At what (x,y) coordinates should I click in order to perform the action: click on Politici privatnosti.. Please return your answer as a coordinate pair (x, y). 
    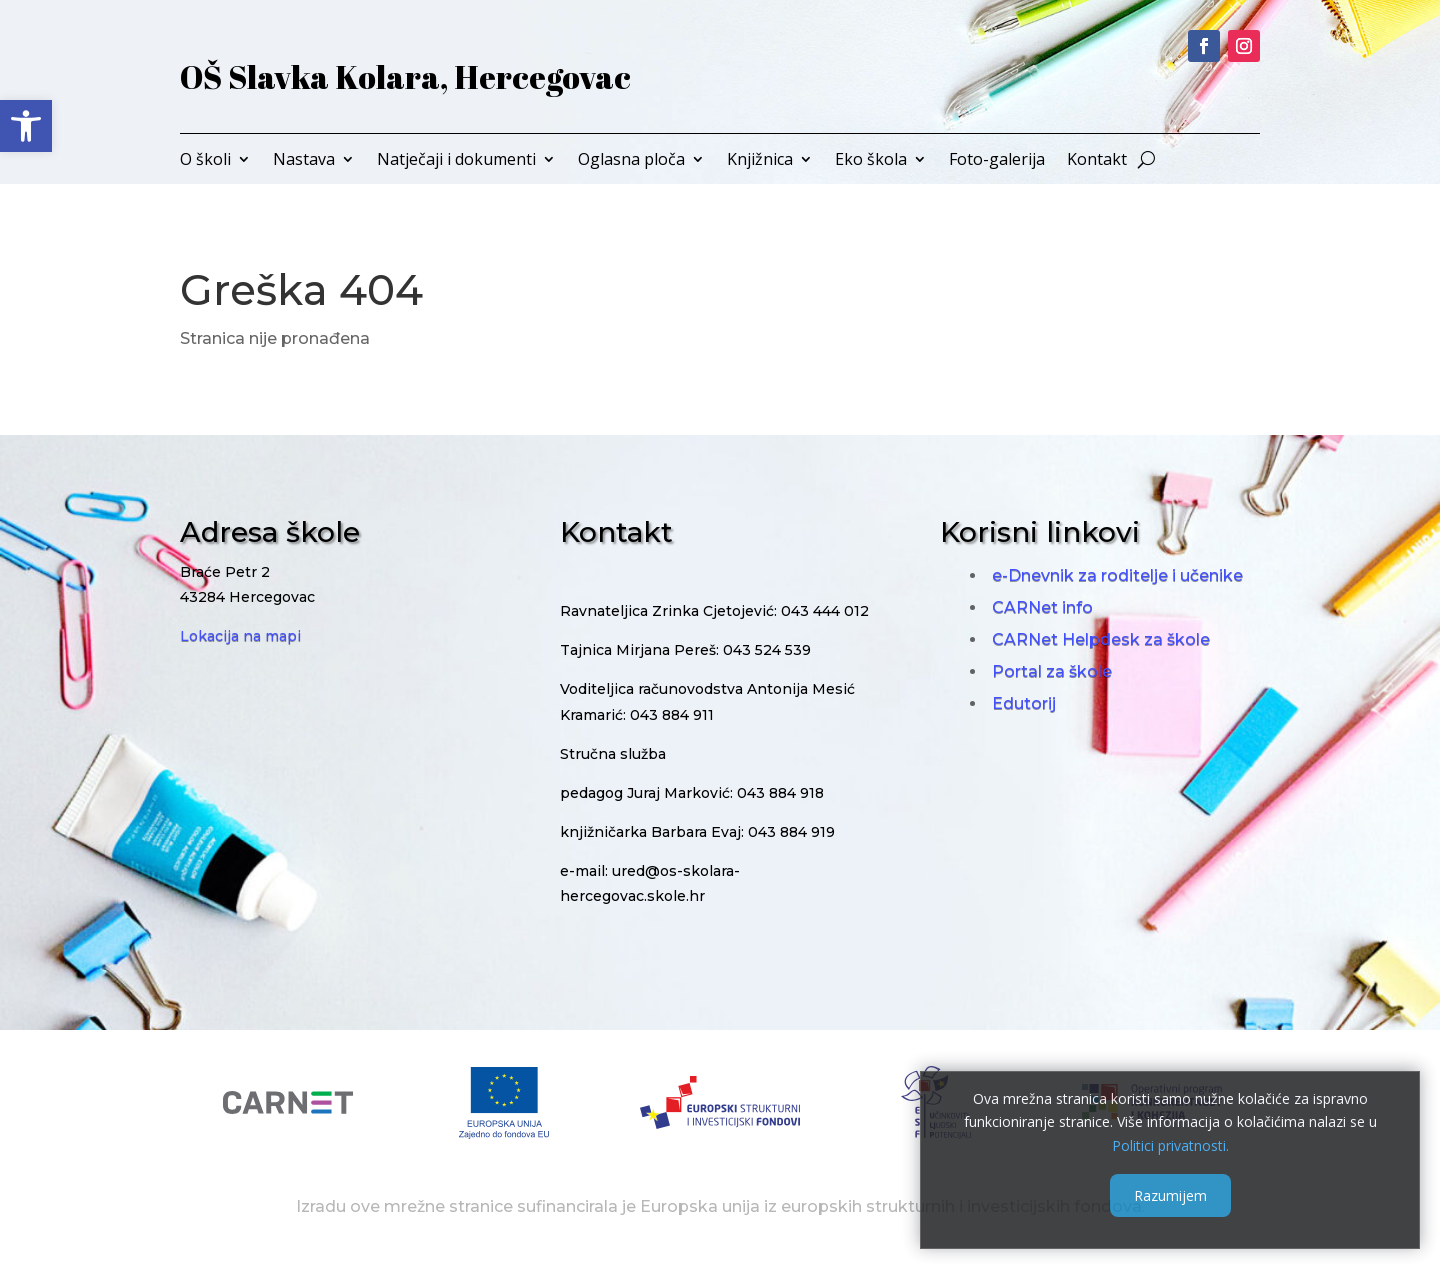
    Looking at the image, I should click on (1170, 1145).